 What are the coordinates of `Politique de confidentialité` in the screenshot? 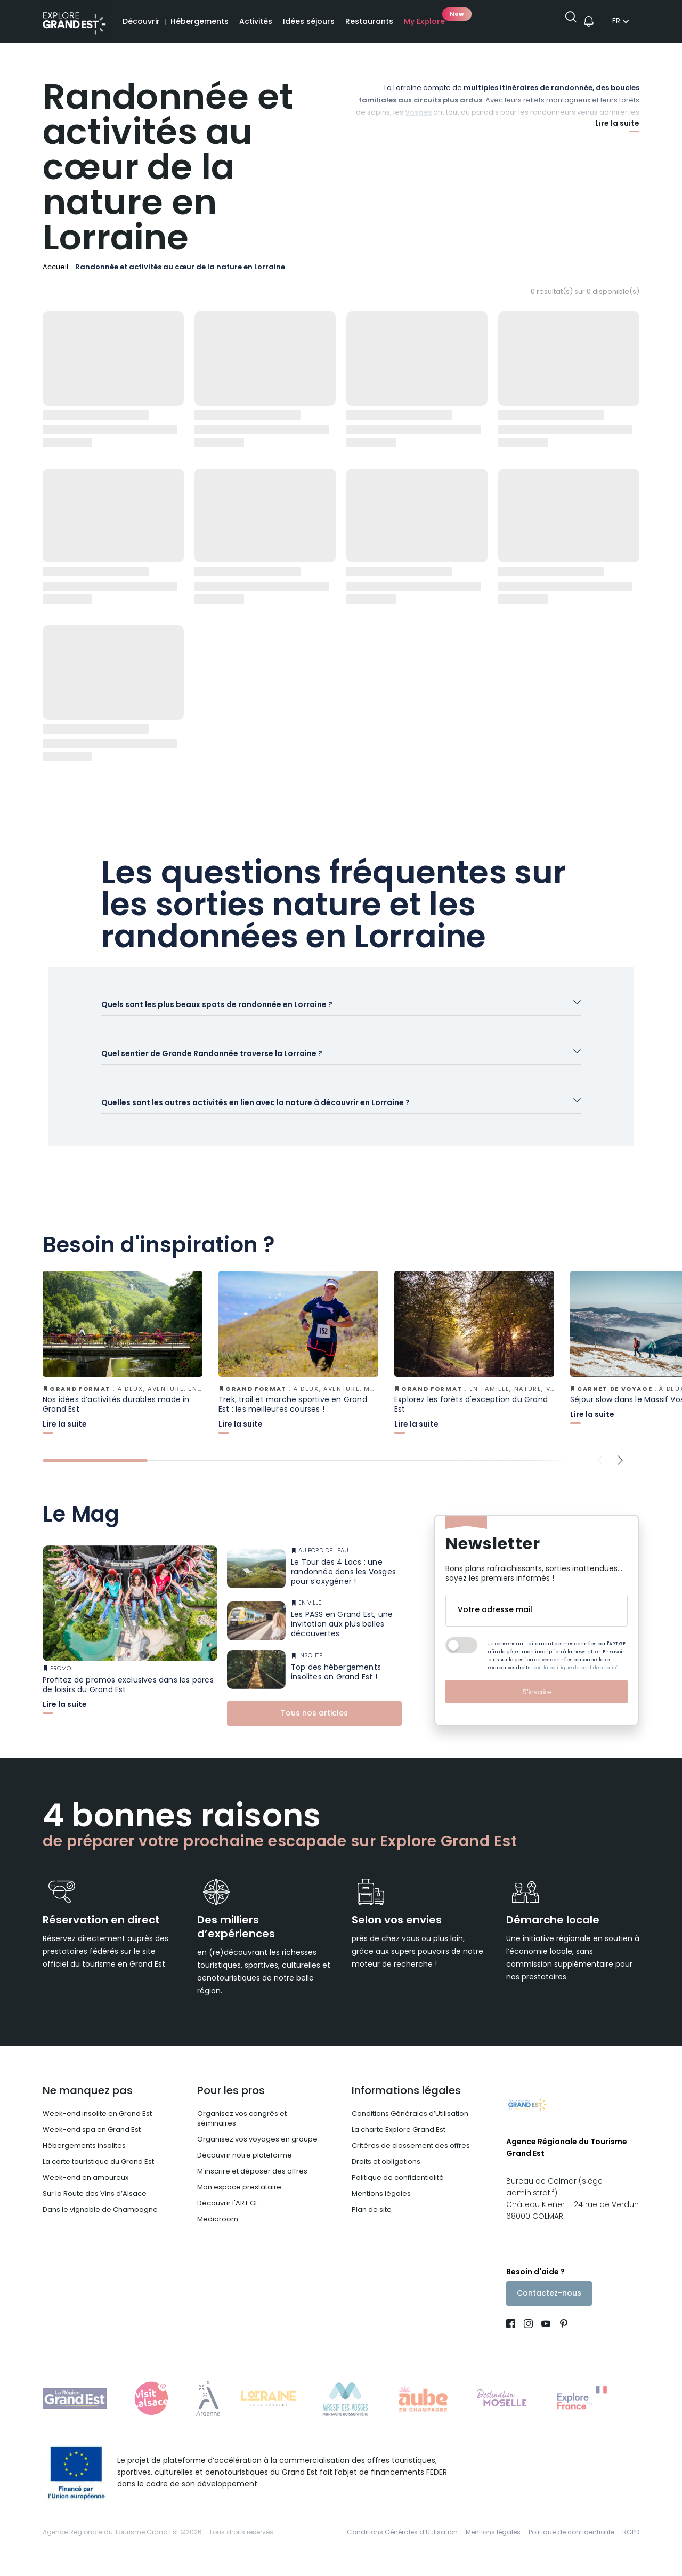 It's located at (398, 2190).